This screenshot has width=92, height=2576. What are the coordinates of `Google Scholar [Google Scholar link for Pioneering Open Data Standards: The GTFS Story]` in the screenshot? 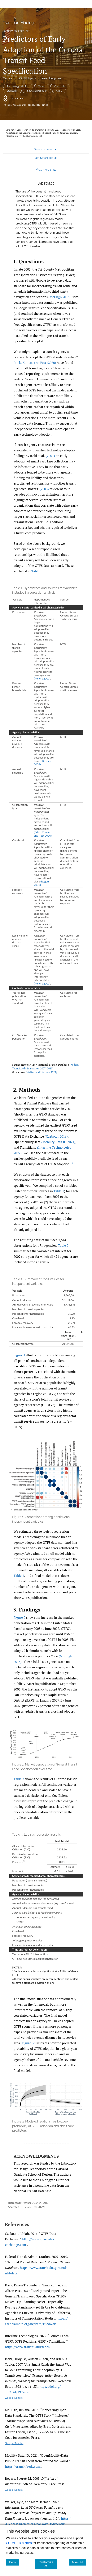 It's located at (14, 2443).